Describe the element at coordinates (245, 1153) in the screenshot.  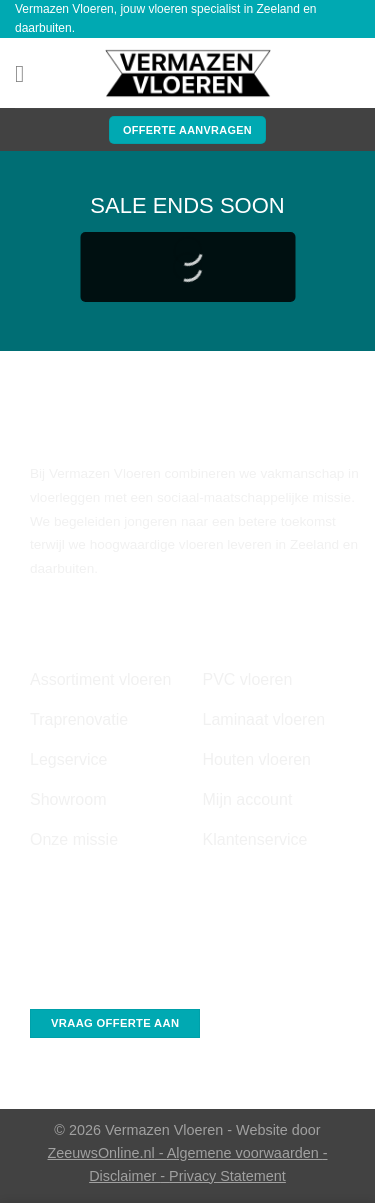
I see `Algemene voorwaarden` at that location.